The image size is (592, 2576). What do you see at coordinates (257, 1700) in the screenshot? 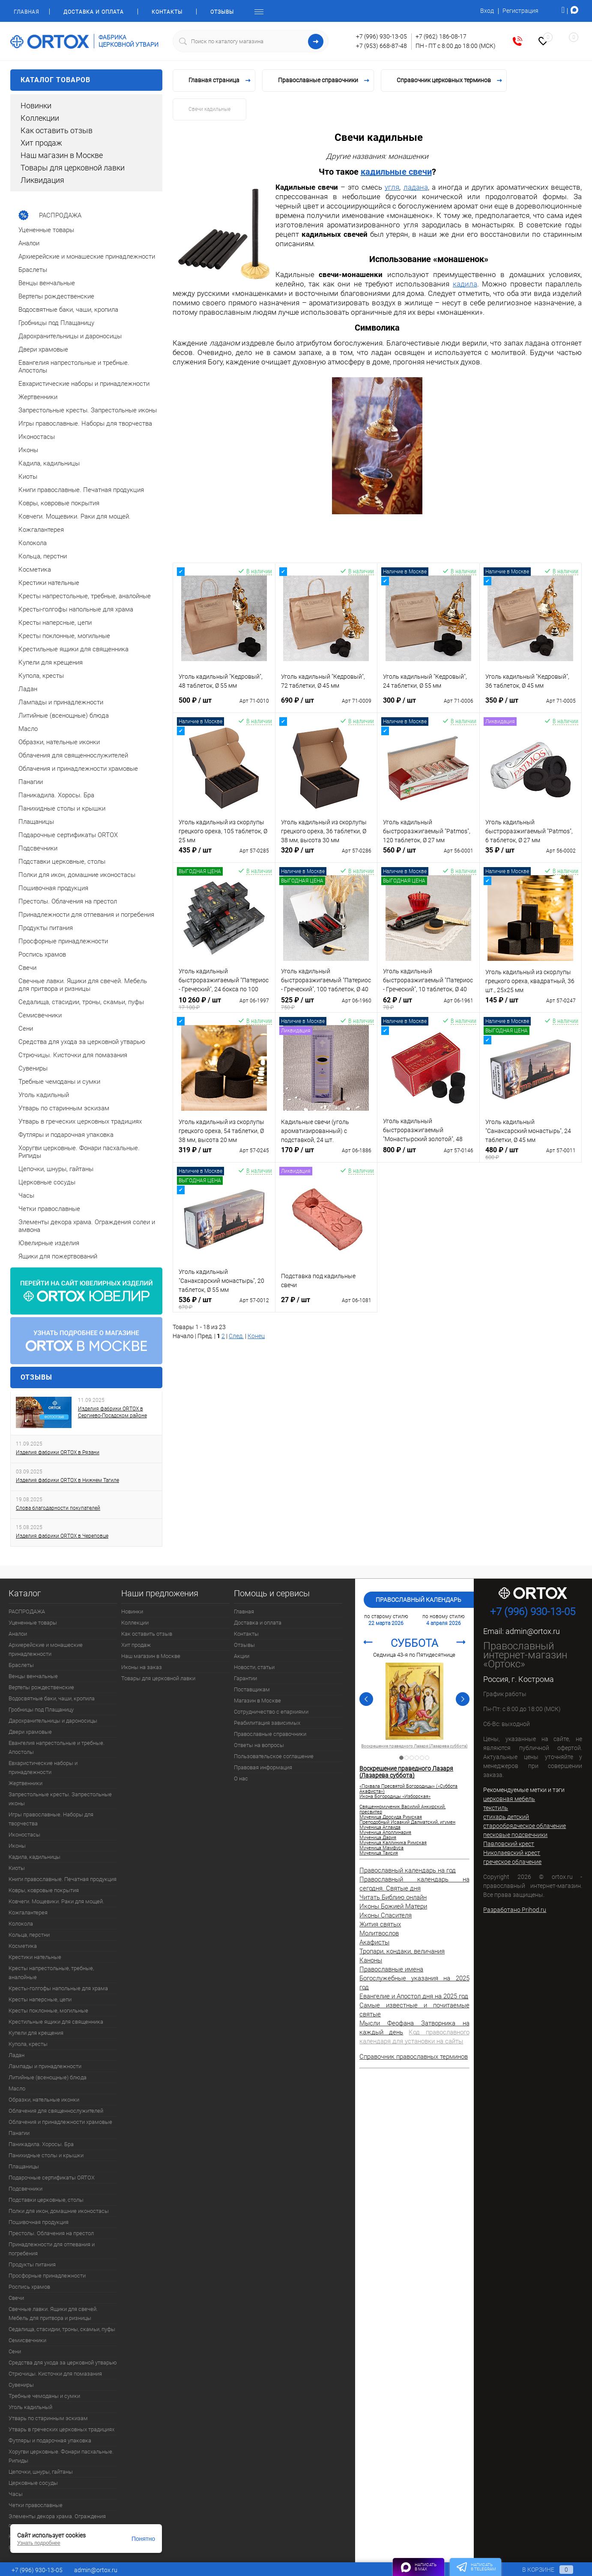
I see `Магазин в Москве` at bounding box center [257, 1700].